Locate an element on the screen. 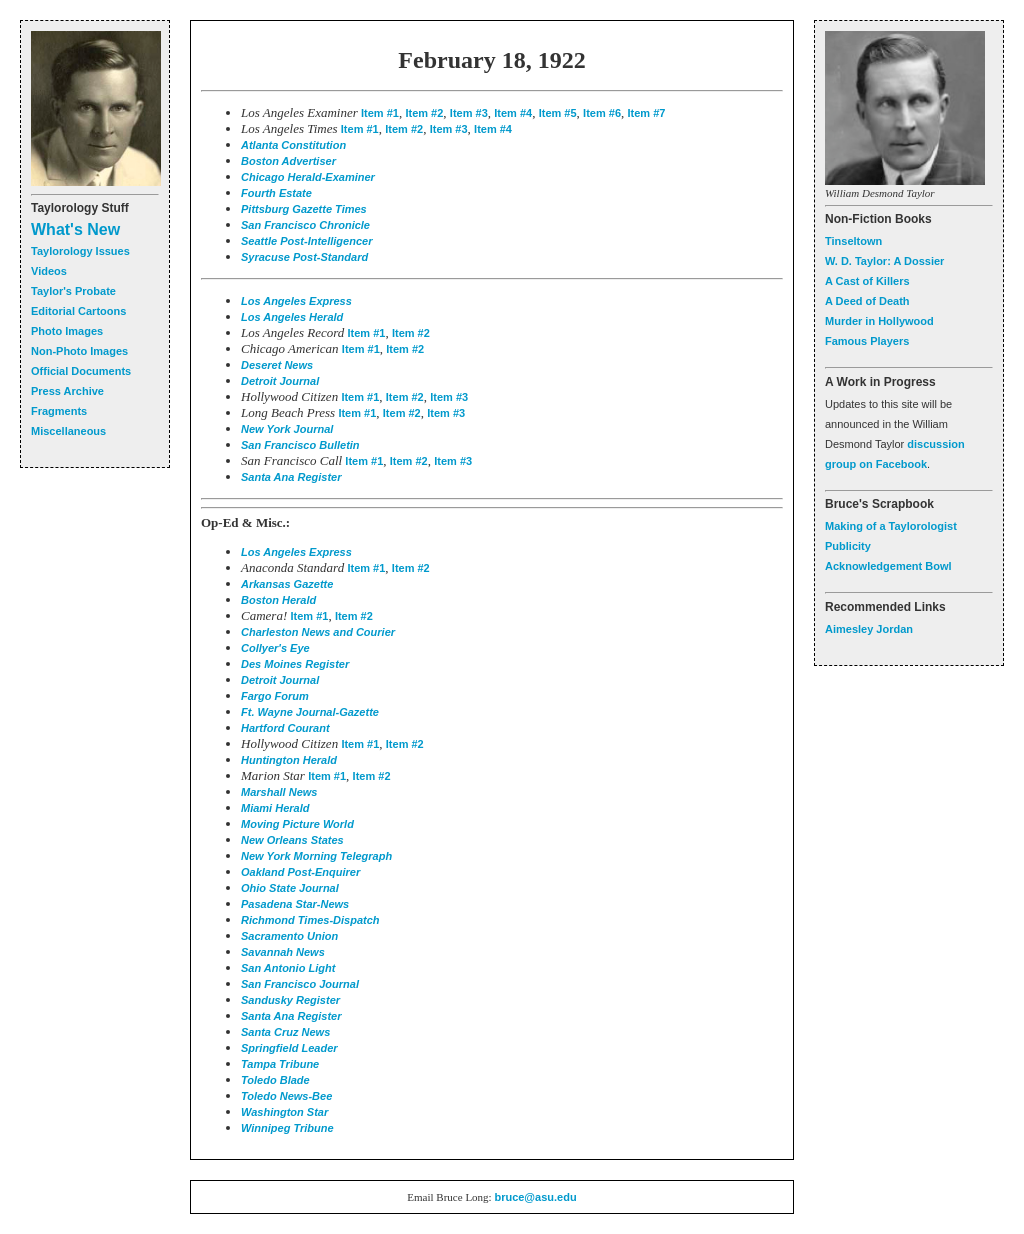 The height and width of the screenshot is (1234, 1024). Official Documents is located at coordinates (81, 371).